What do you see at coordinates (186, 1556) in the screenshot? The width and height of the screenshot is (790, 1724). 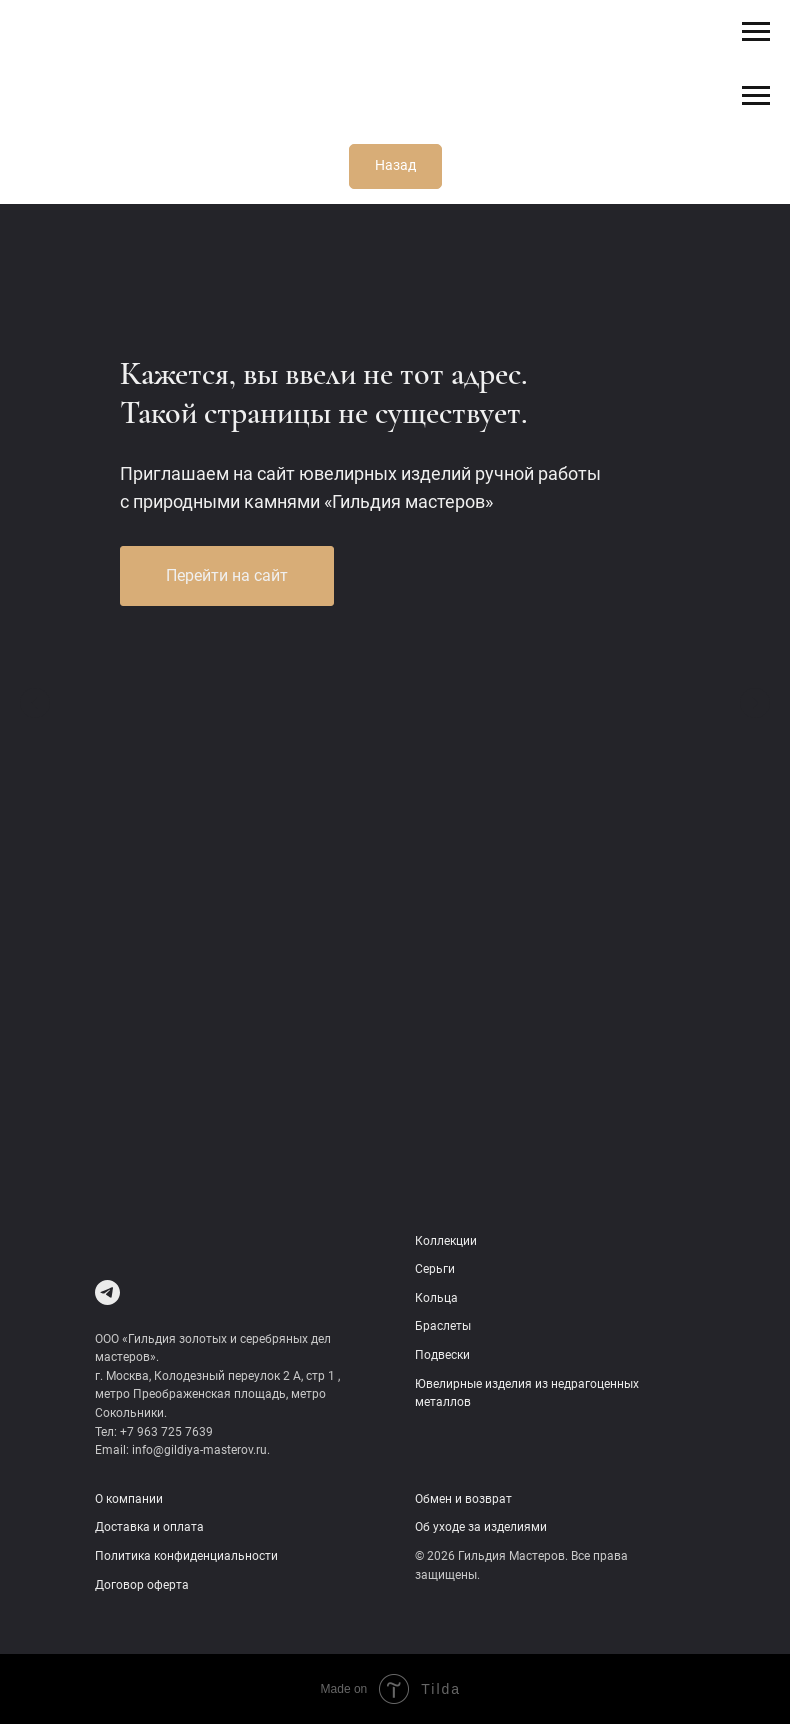 I see `Политика конфиденциальности` at bounding box center [186, 1556].